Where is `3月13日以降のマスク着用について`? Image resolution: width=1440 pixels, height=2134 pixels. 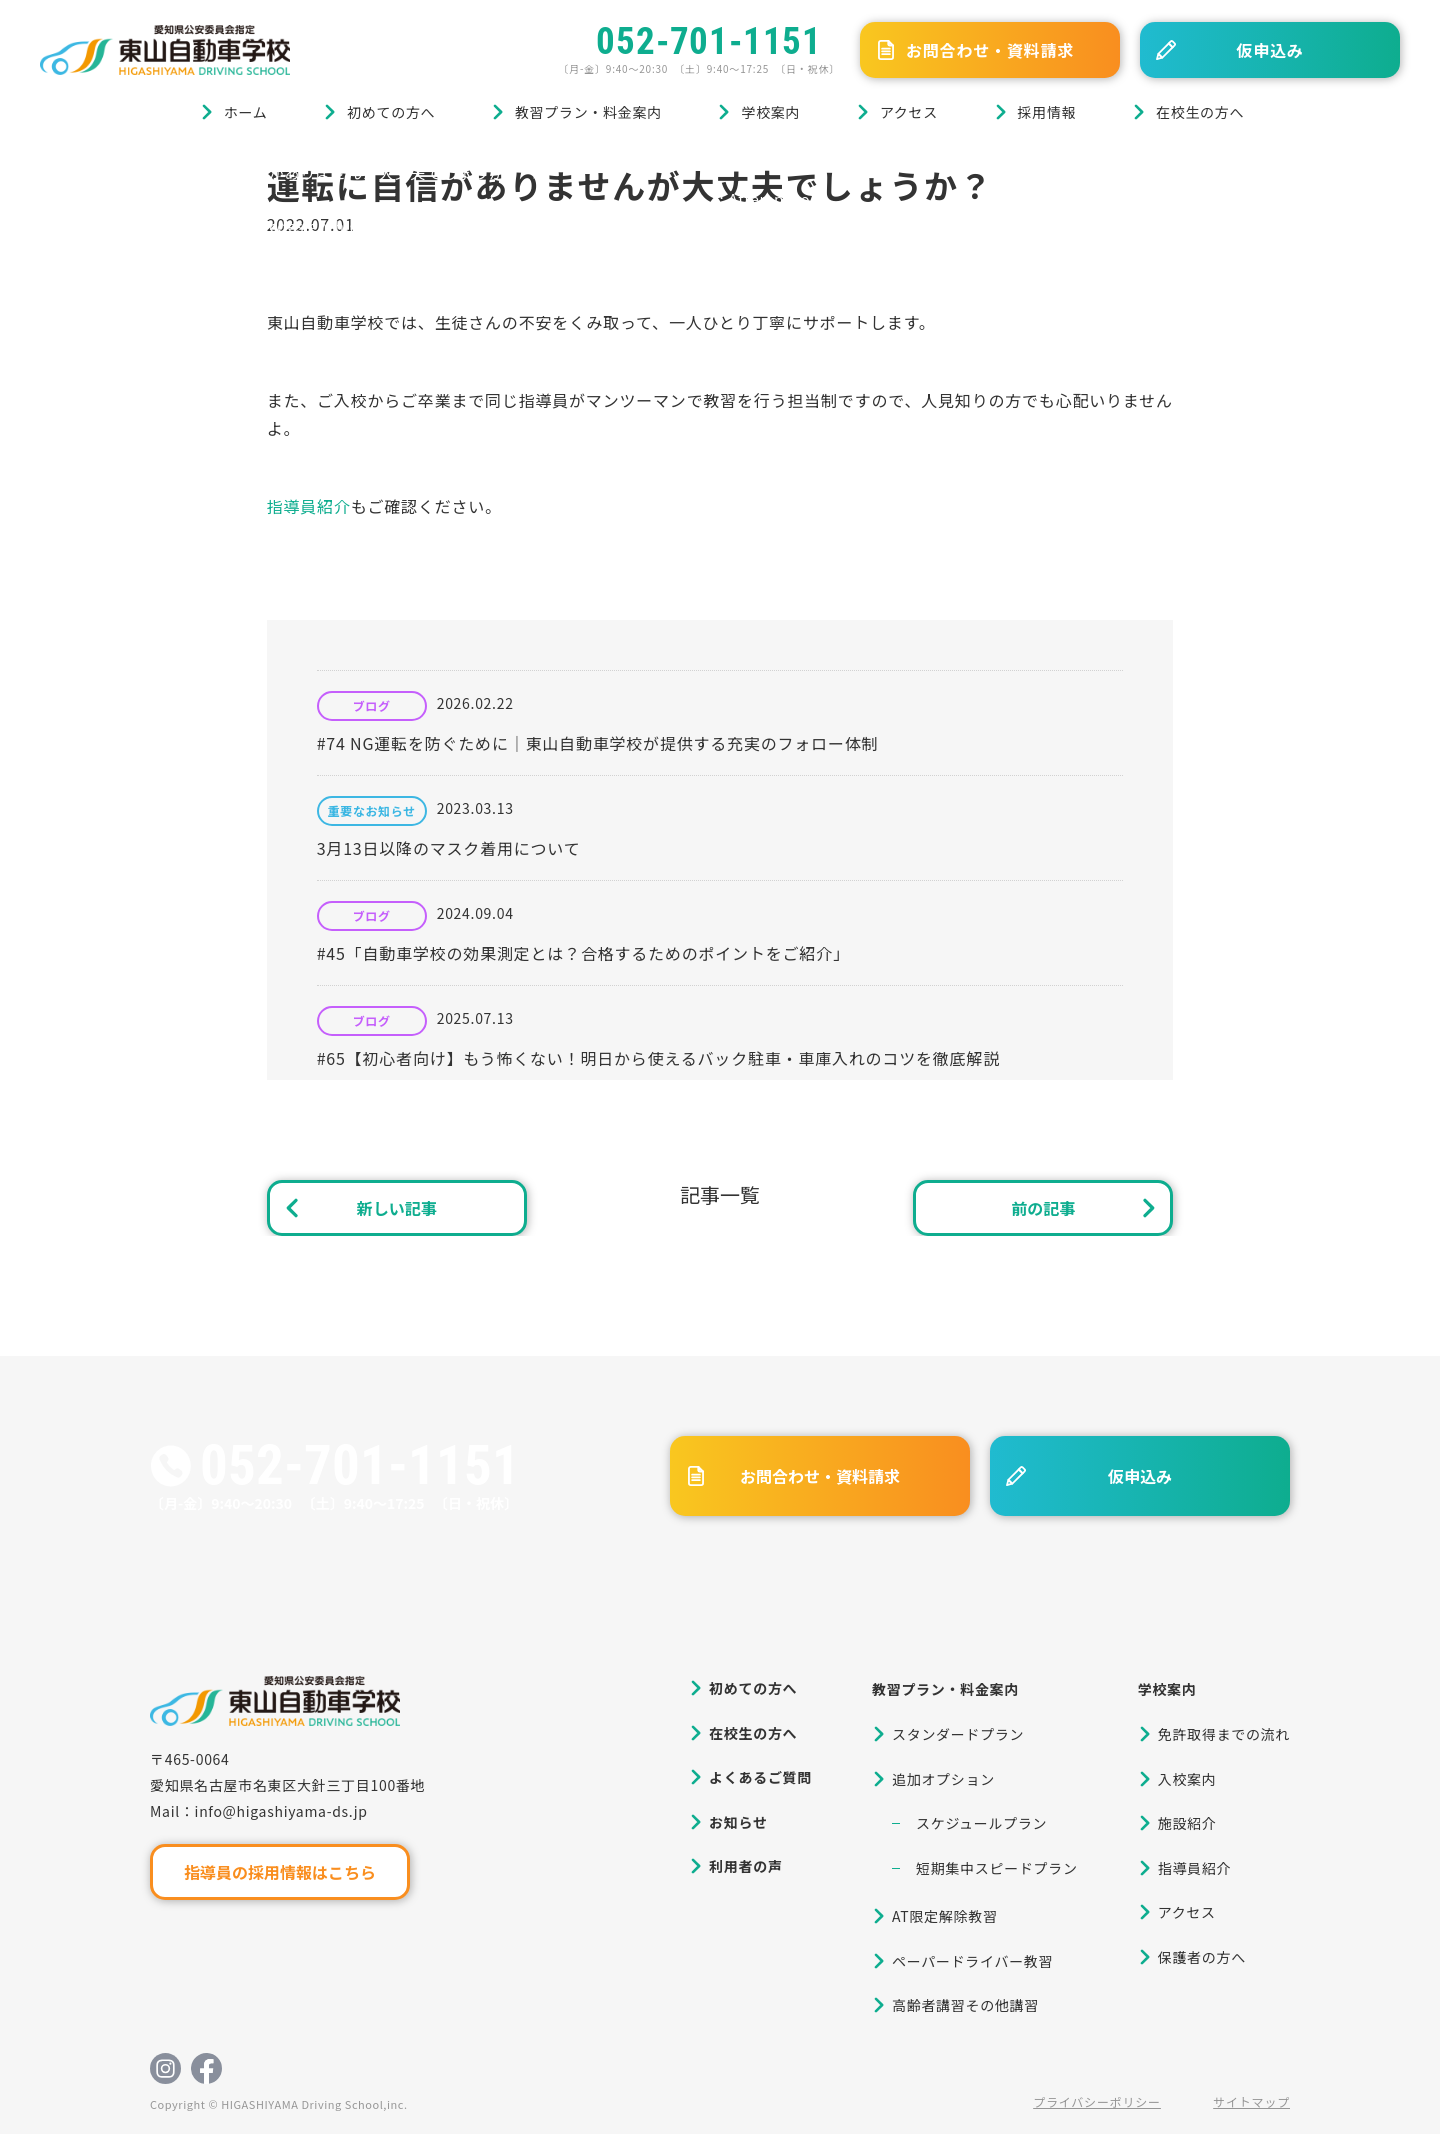 3月13日以降のマスク着用について is located at coordinates (449, 848).